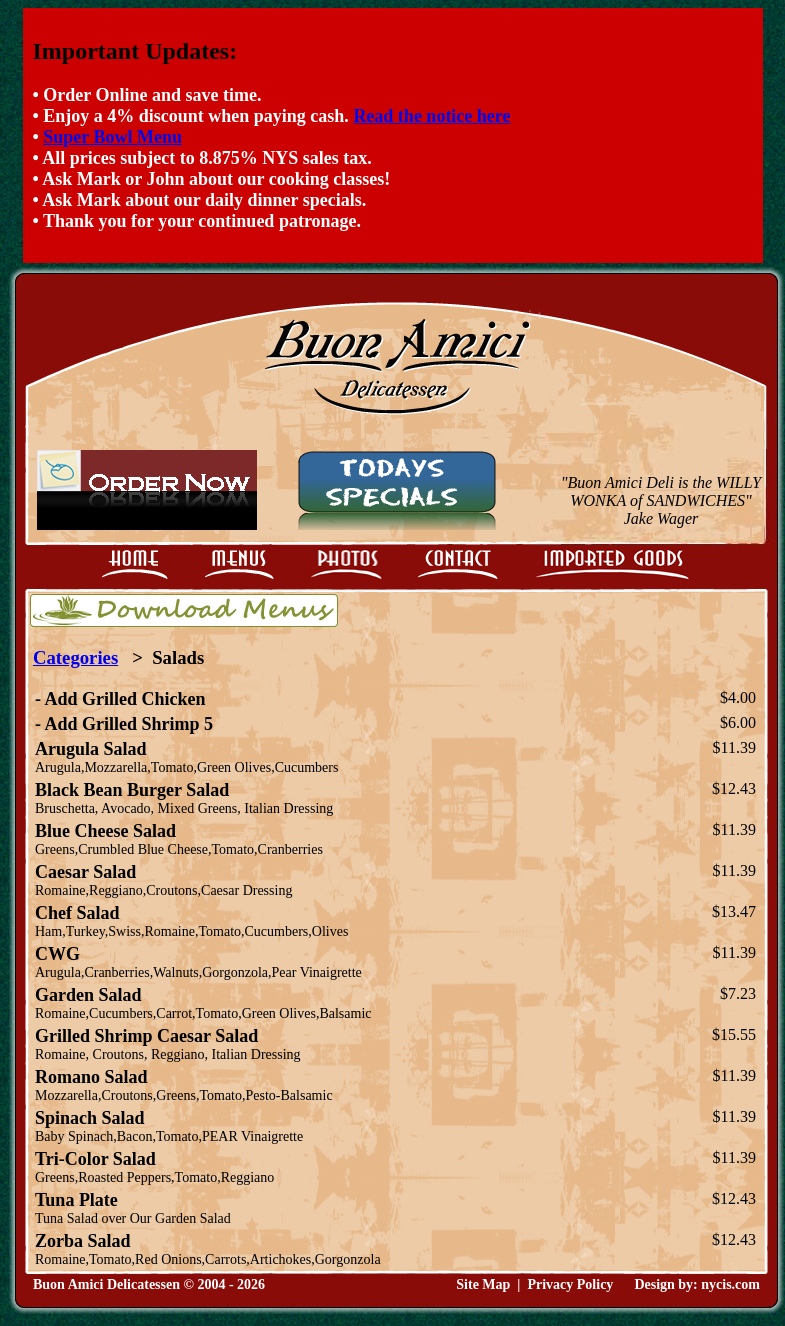 This screenshot has width=785, height=1326. What do you see at coordinates (730, 1284) in the screenshot?
I see `nycis.com` at bounding box center [730, 1284].